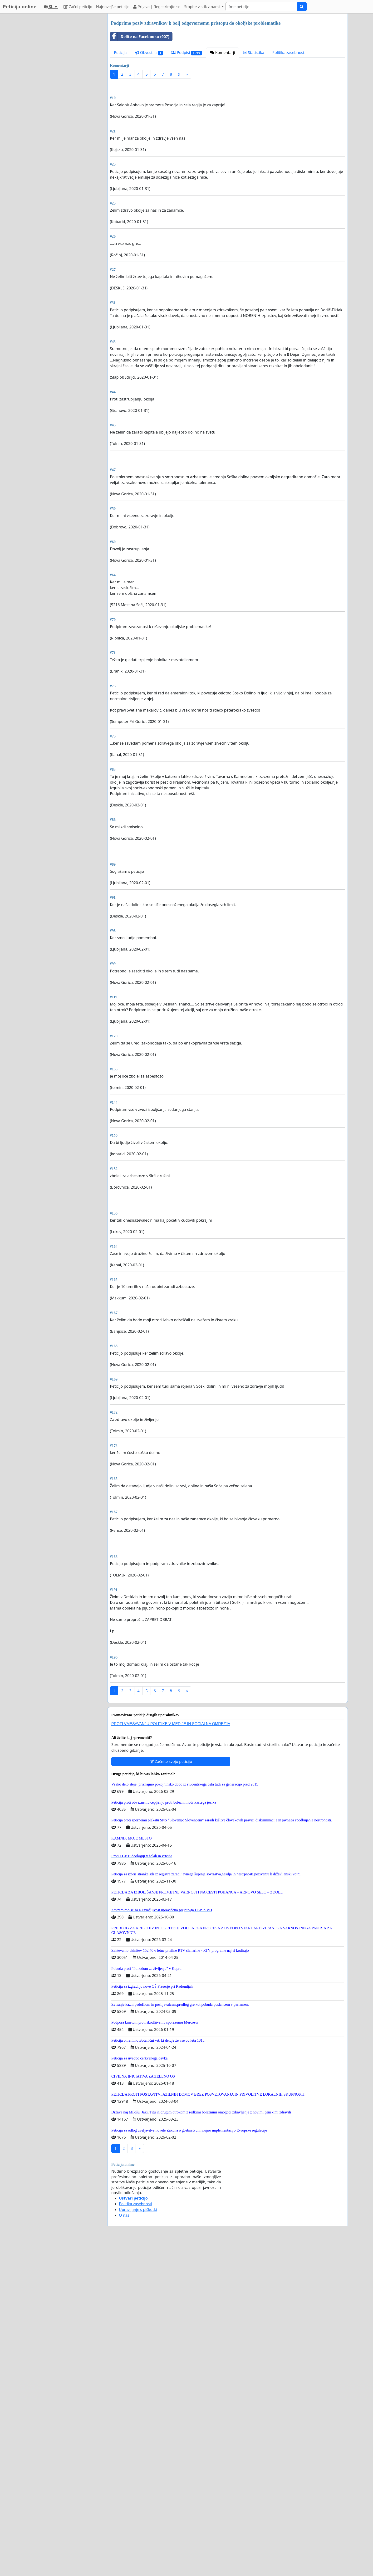 The height and width of the screenshot is (2576, 373). I want to click on Upravljanje s piškotki, so click(138, 2209).